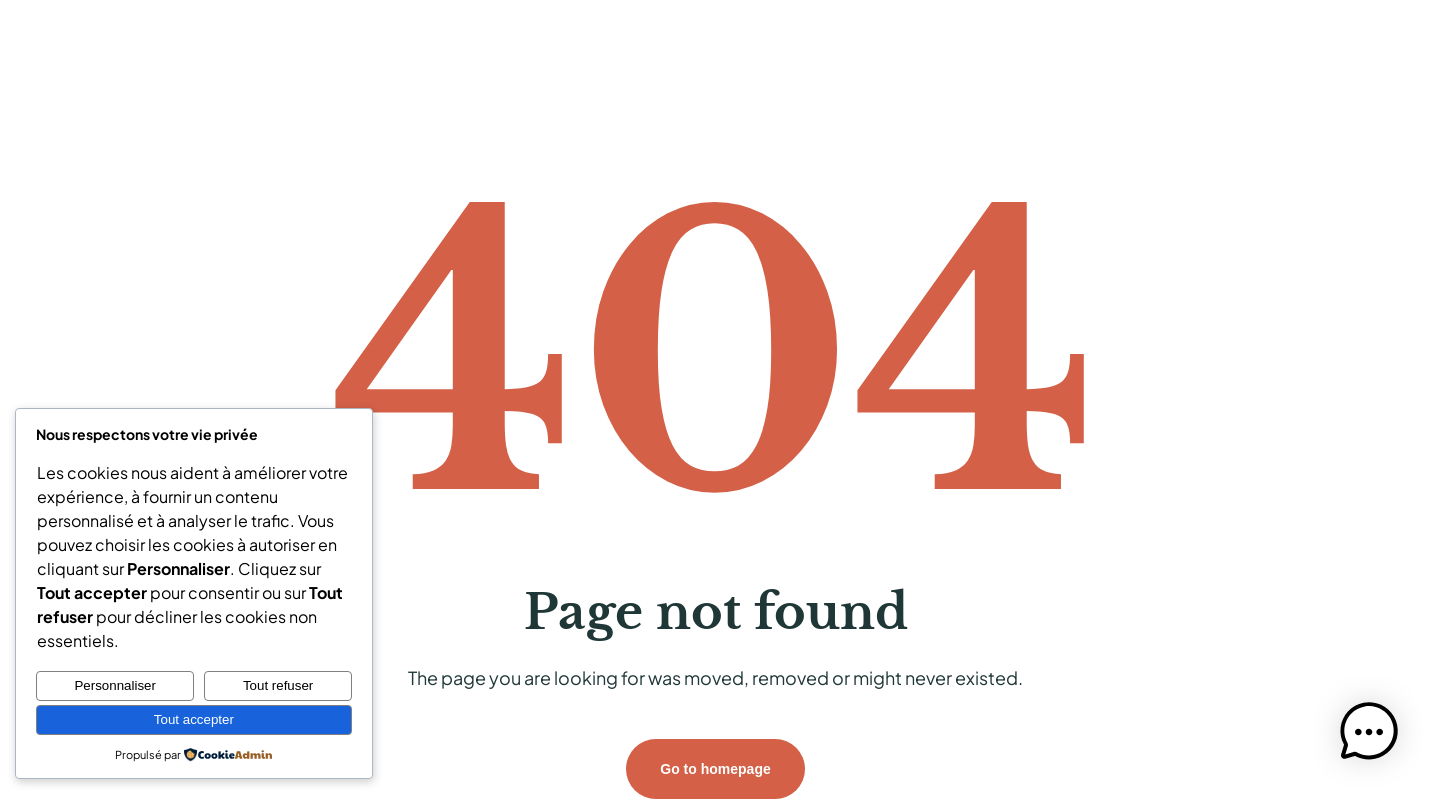  What do you see at coordinates (194, 719) in the screenshot?
I see `Tout accepter` at bounding box center [194, 719].